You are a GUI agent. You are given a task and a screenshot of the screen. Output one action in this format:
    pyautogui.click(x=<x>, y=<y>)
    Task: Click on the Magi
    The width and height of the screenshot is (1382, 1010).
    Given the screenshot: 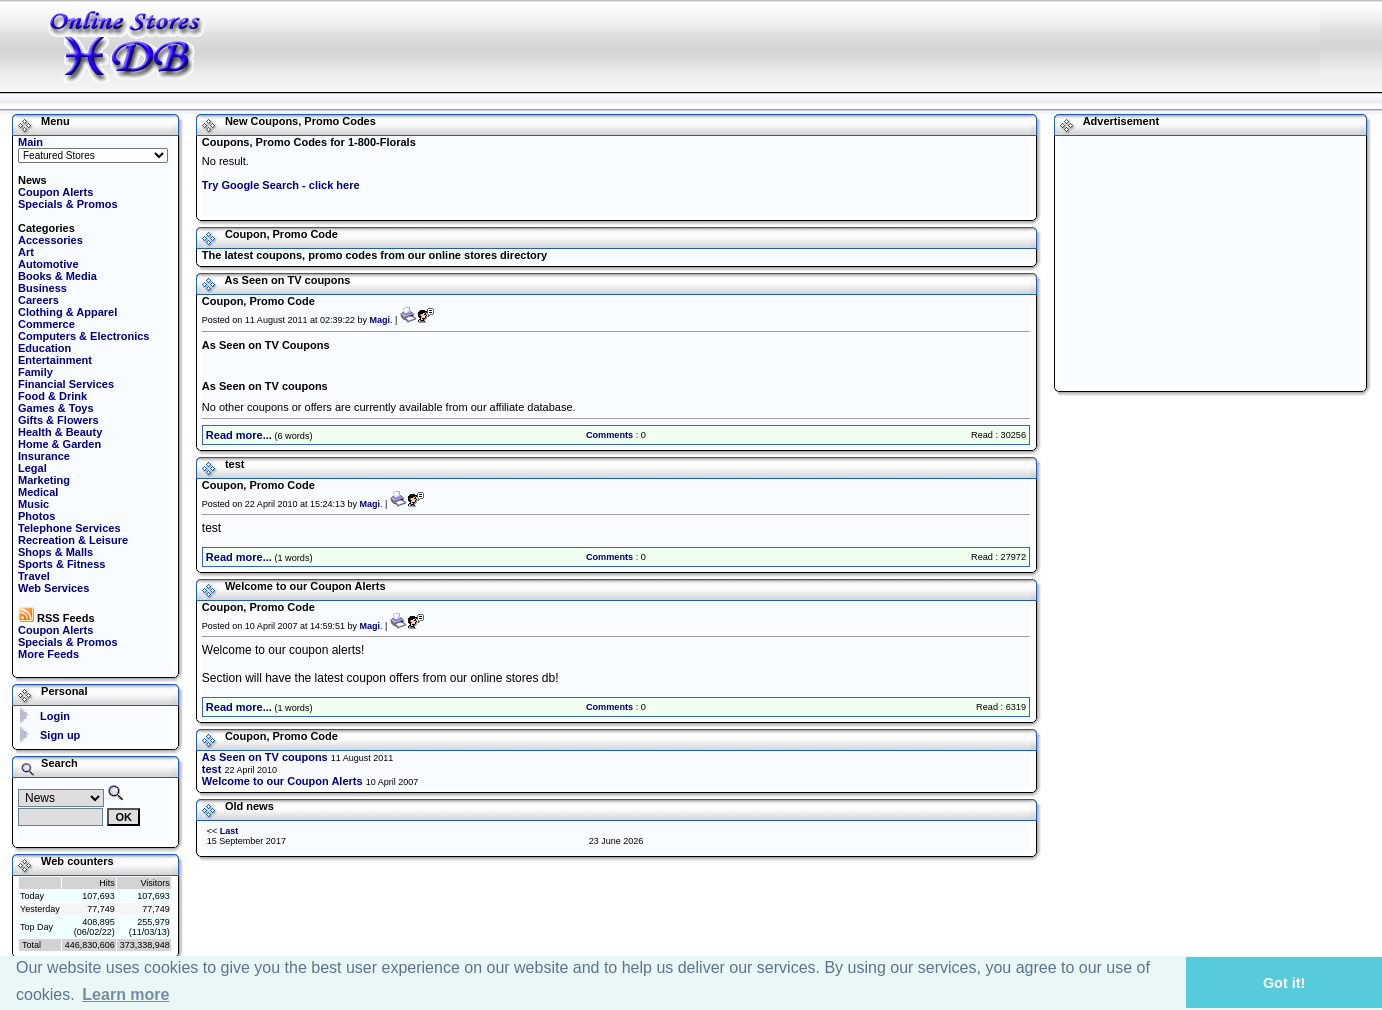 What is the action you would take?
    pyautogui.click(x=379, y=320)
    